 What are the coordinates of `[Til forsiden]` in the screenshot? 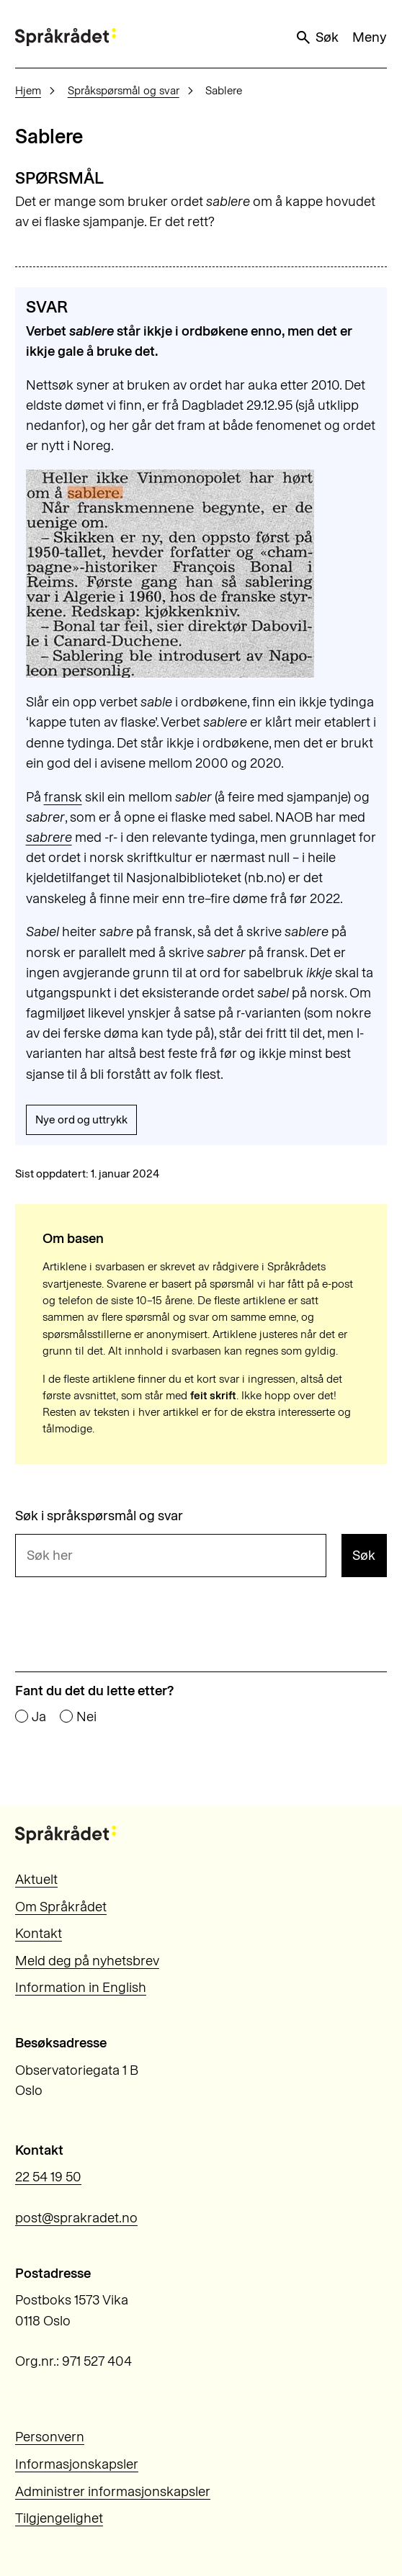 It's located at (65, 37).